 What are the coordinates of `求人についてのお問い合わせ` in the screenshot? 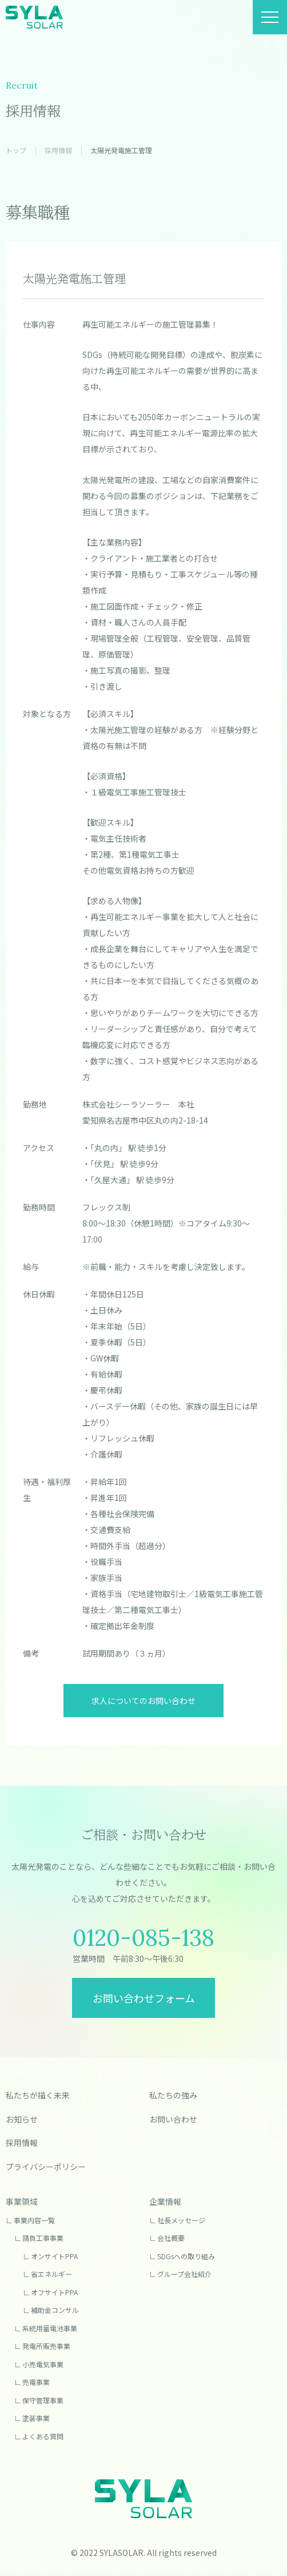 It's located at (143, 1700).